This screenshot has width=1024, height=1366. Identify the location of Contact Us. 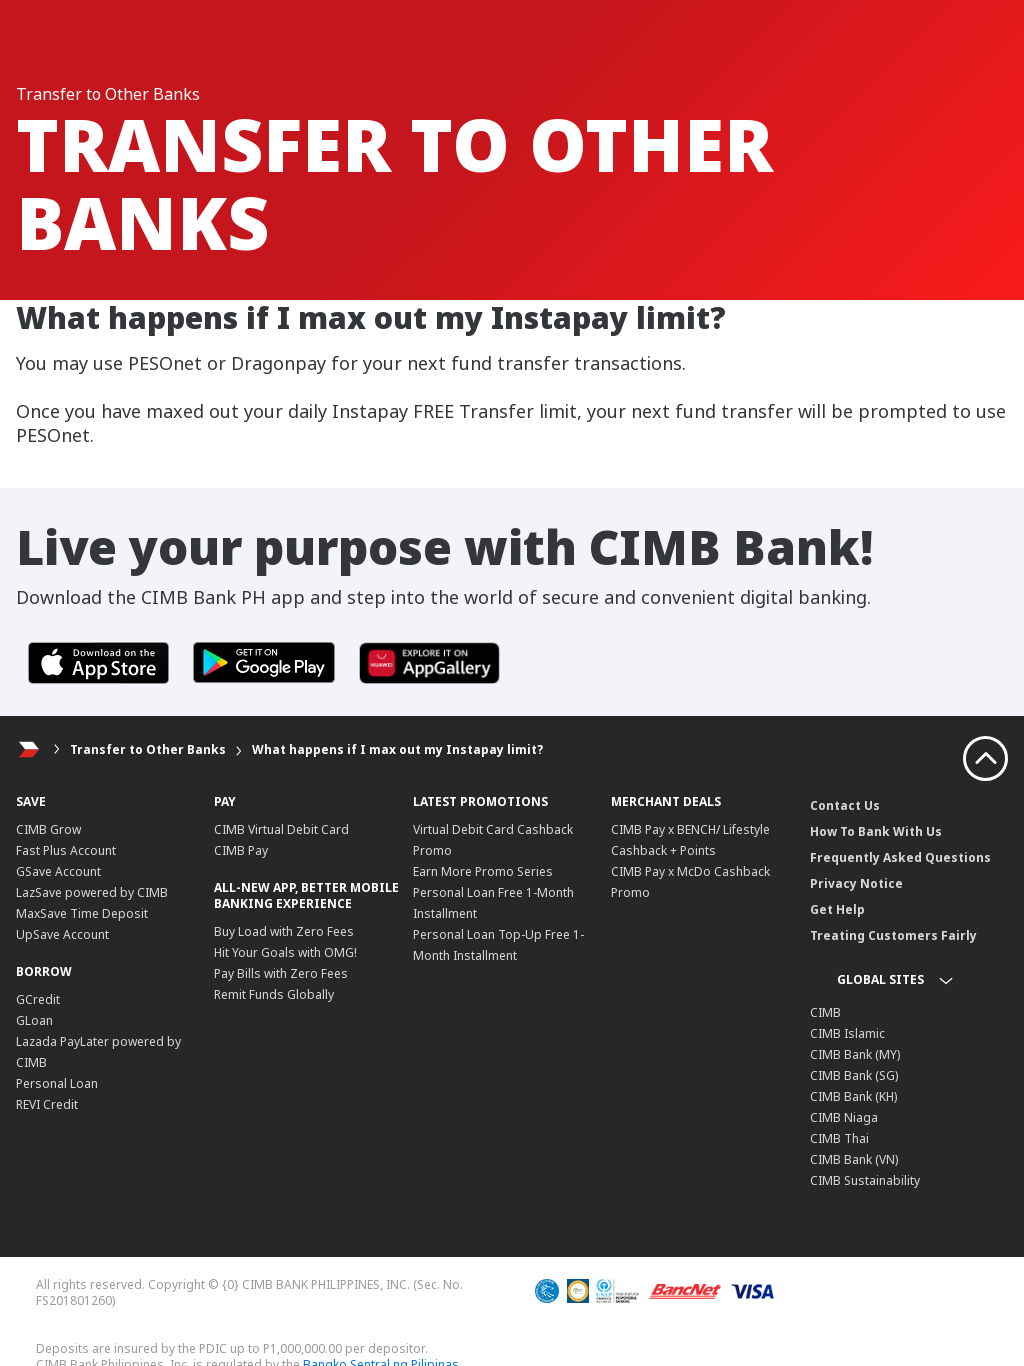
(845, 805).